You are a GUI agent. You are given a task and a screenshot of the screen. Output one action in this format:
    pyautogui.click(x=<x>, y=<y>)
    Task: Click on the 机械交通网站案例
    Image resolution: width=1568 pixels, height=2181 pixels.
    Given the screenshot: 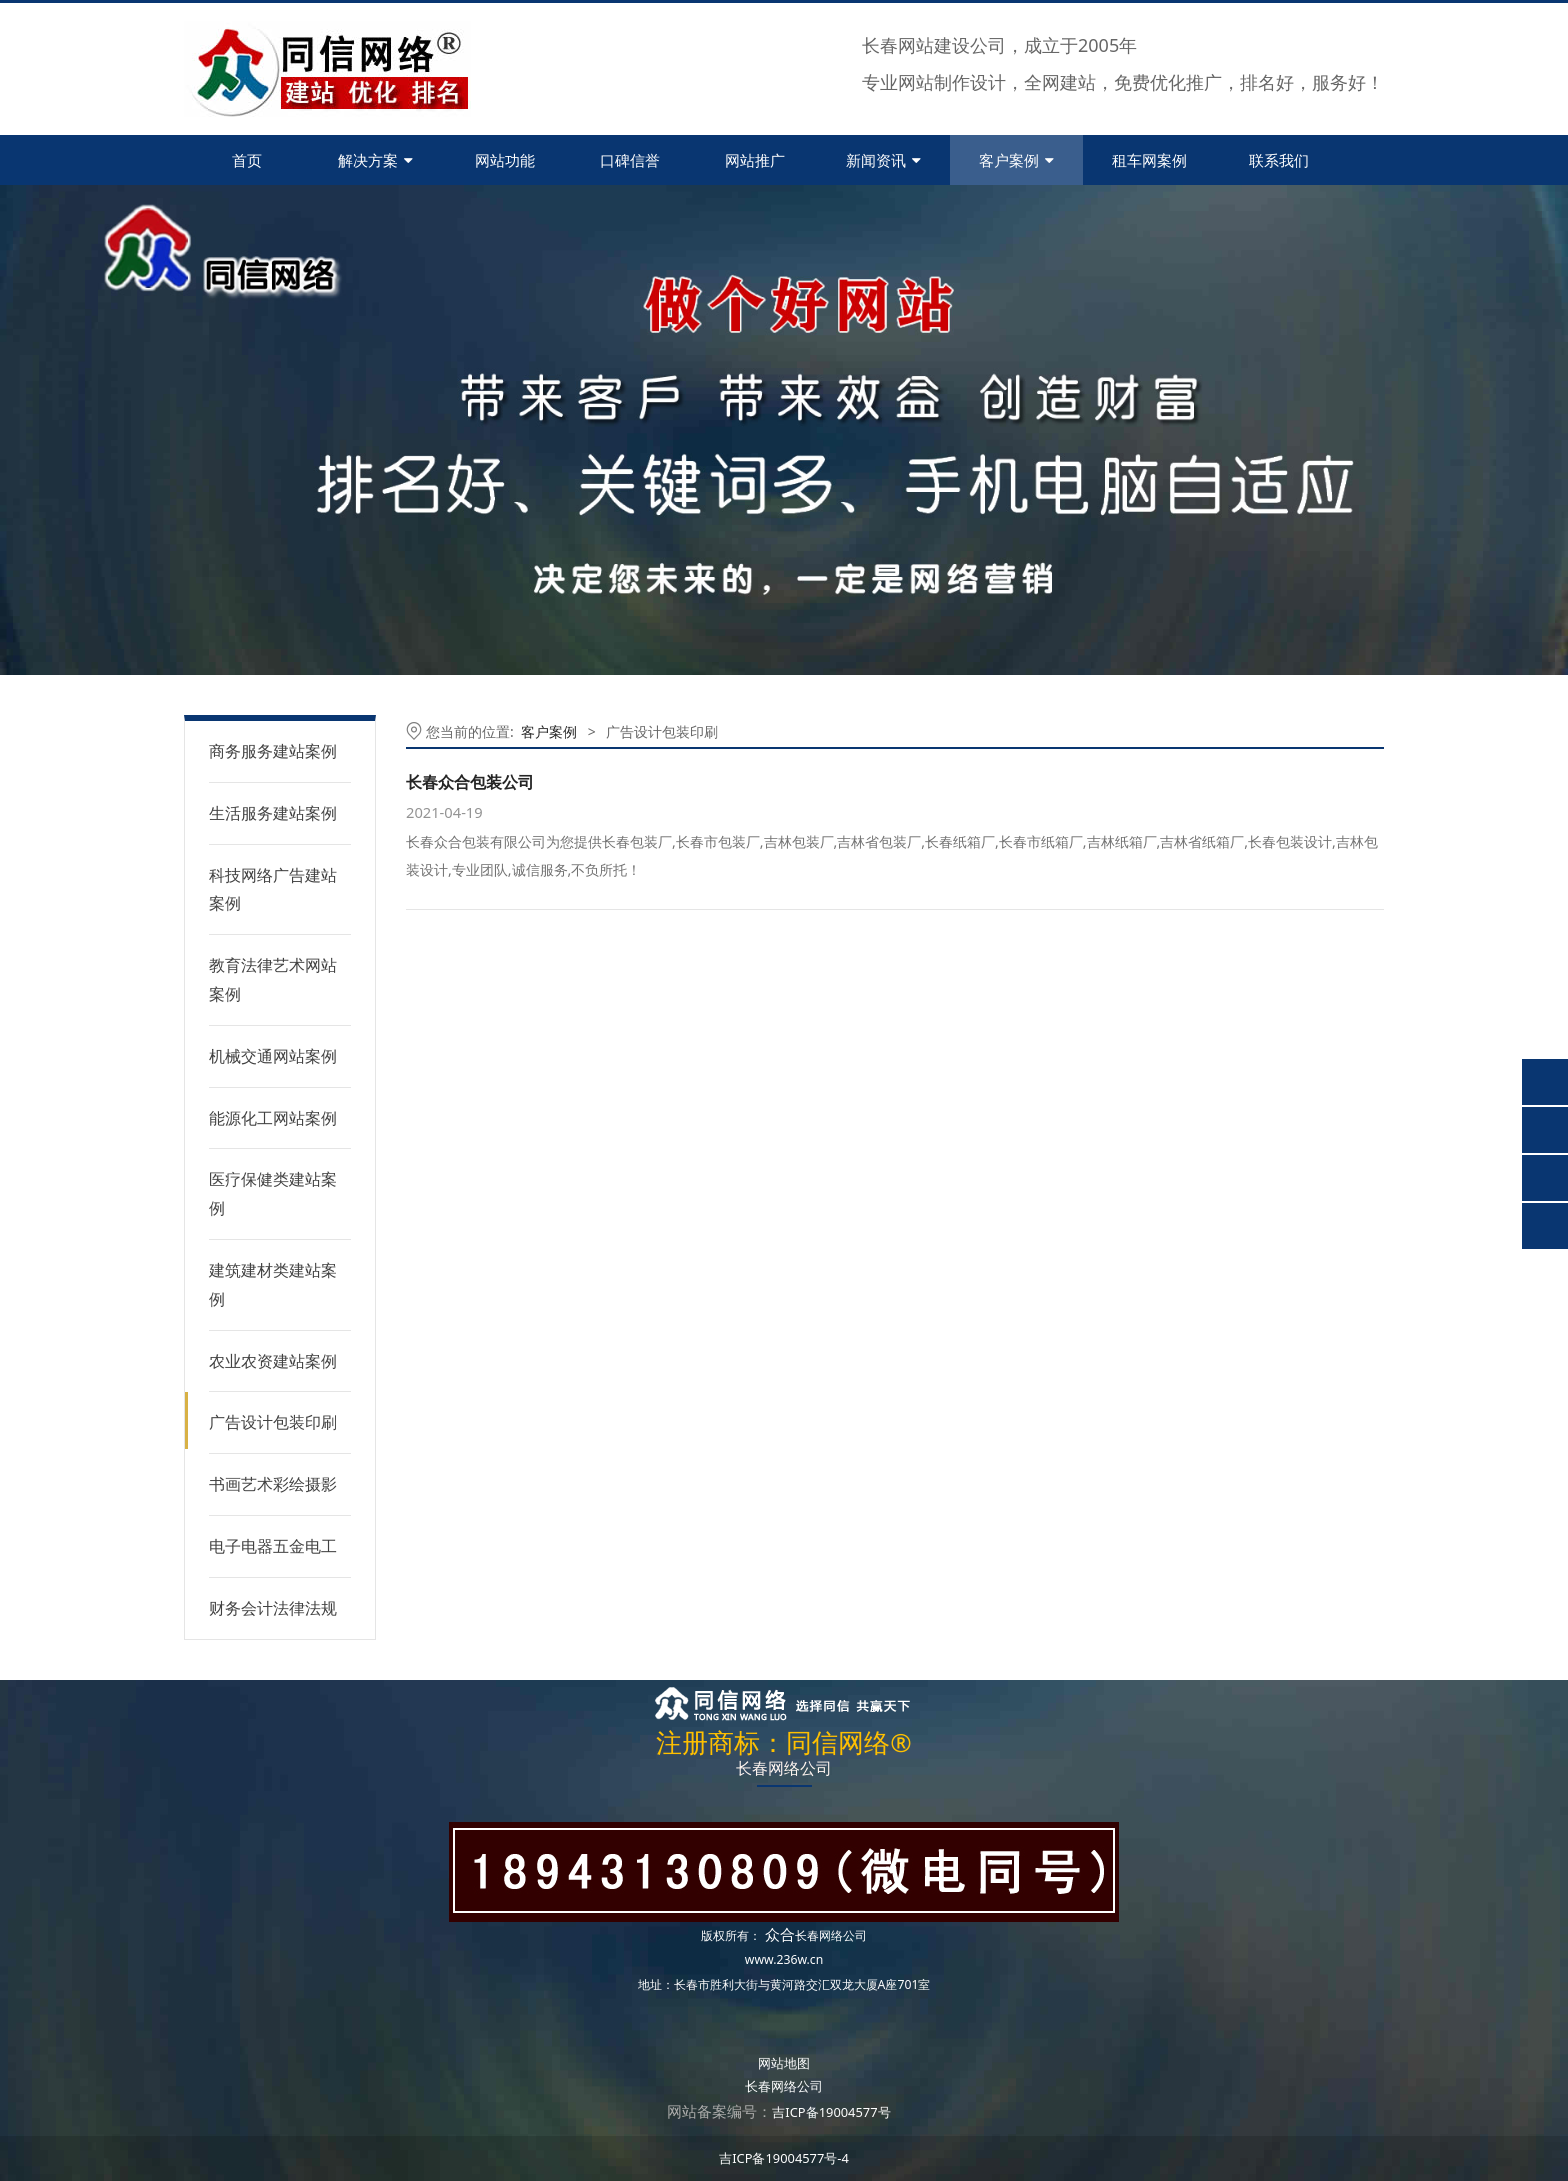 What is the action you would take?
    pyautogui.click(x=273, y=1056)
    